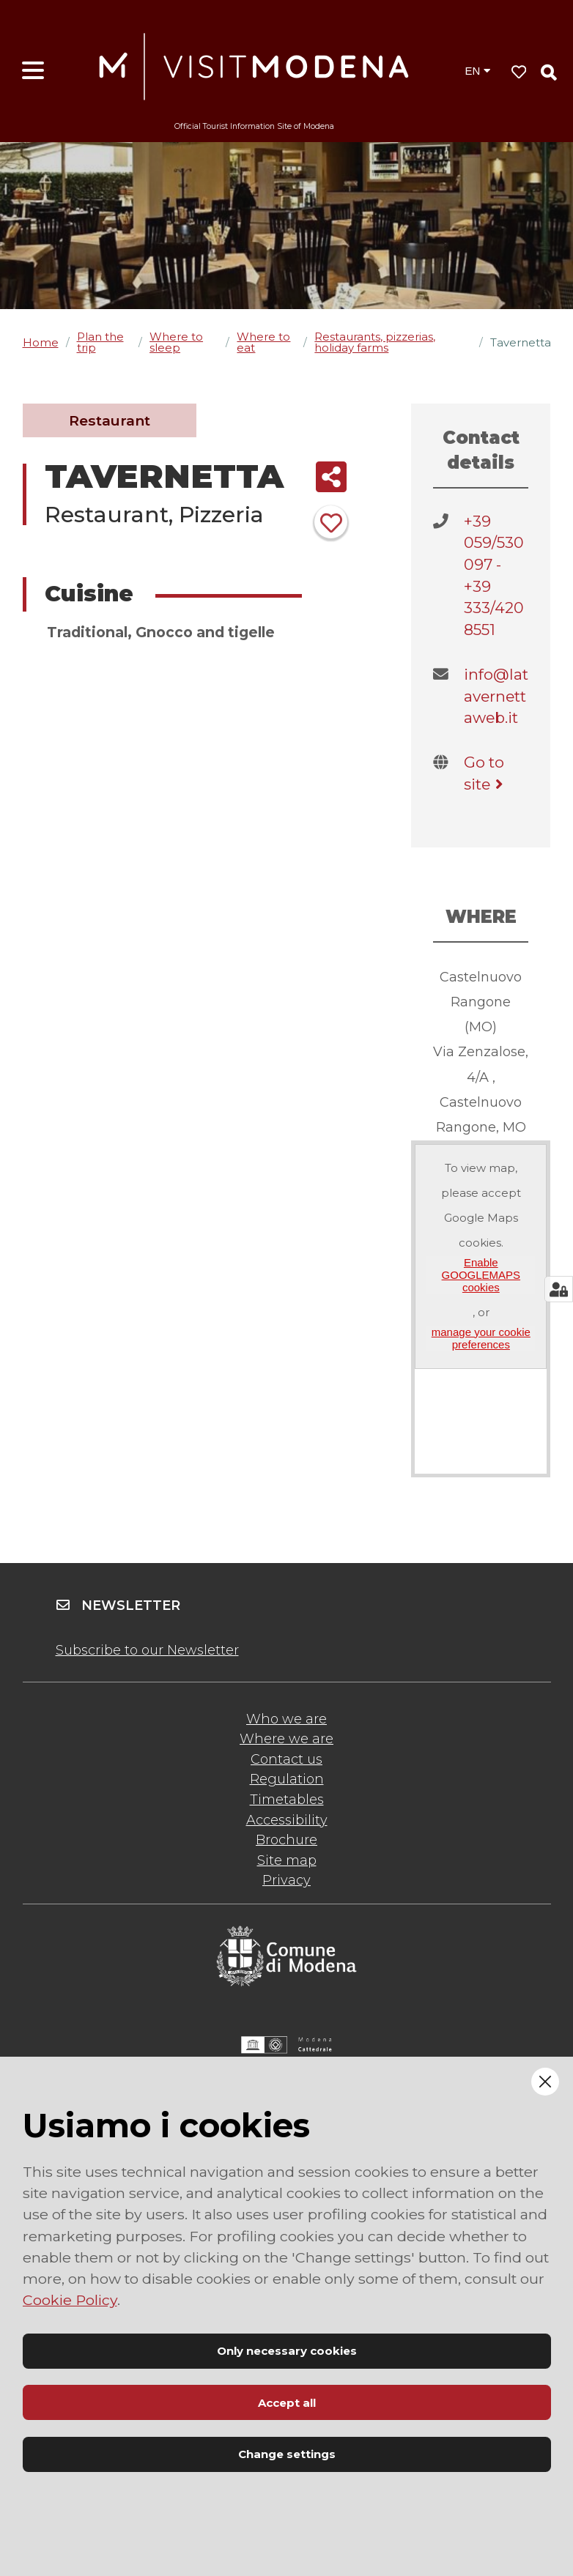 This screenshot has width=573, height=2576. What do you see at coordinates (287, 2454) in the screenshot?
I see `Change settings` at bounding box center [287, 2454].